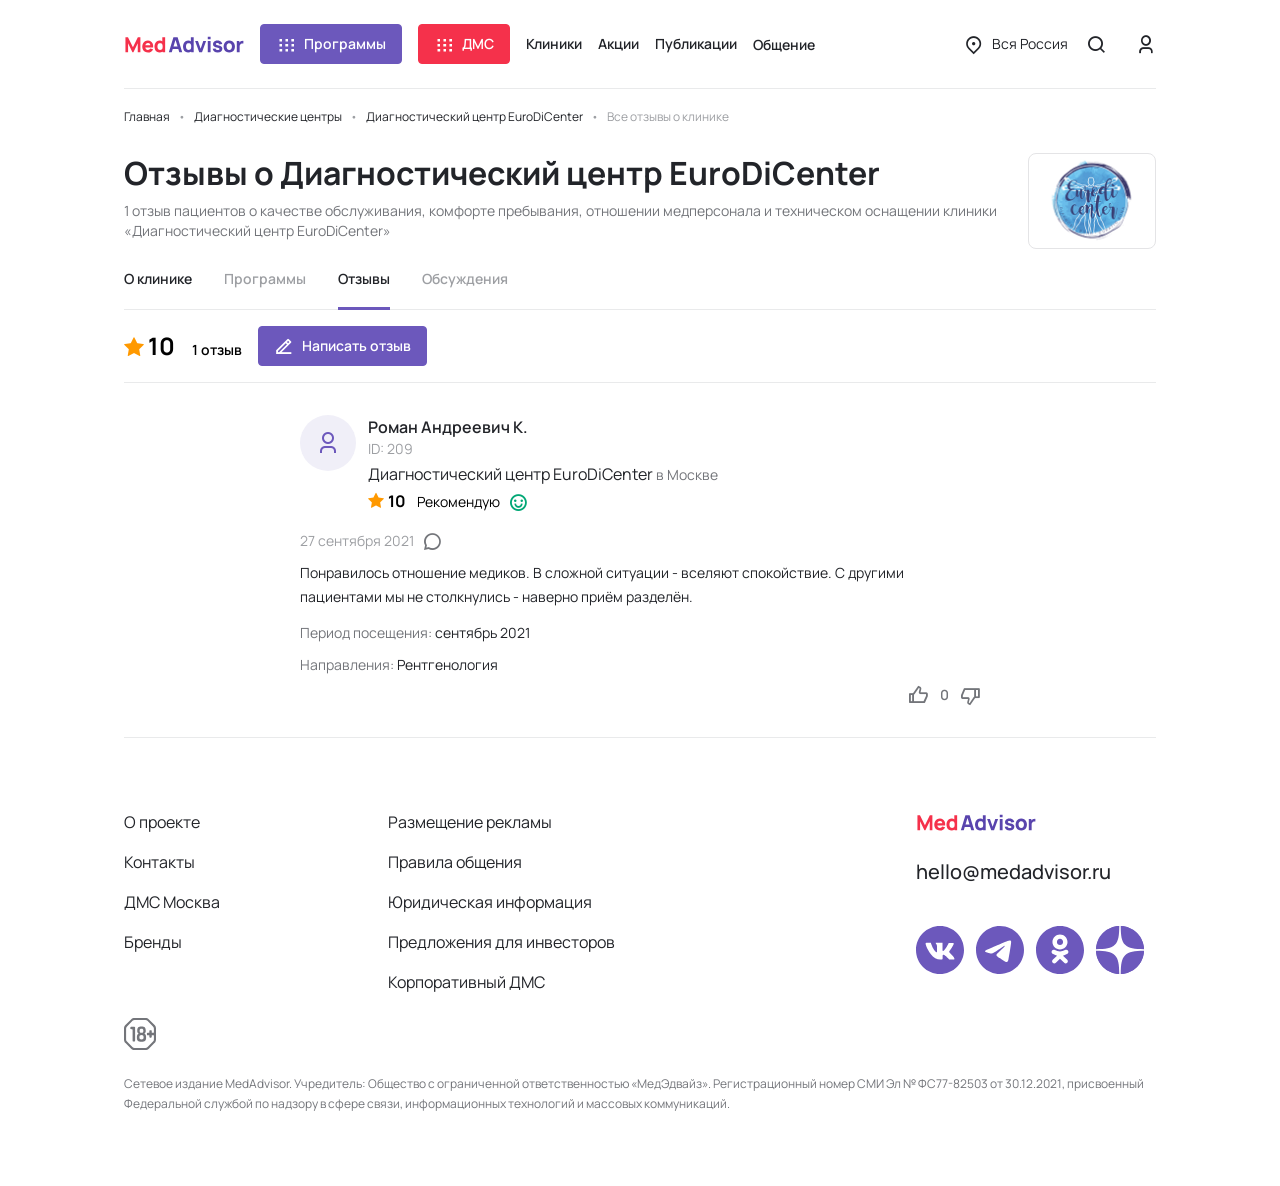 This screenshot has height=1186, width=1280. What do you see at coordinates (490, 902) in the screenshot?
I see `Юридическая информация` at bounding box center [490, 902].